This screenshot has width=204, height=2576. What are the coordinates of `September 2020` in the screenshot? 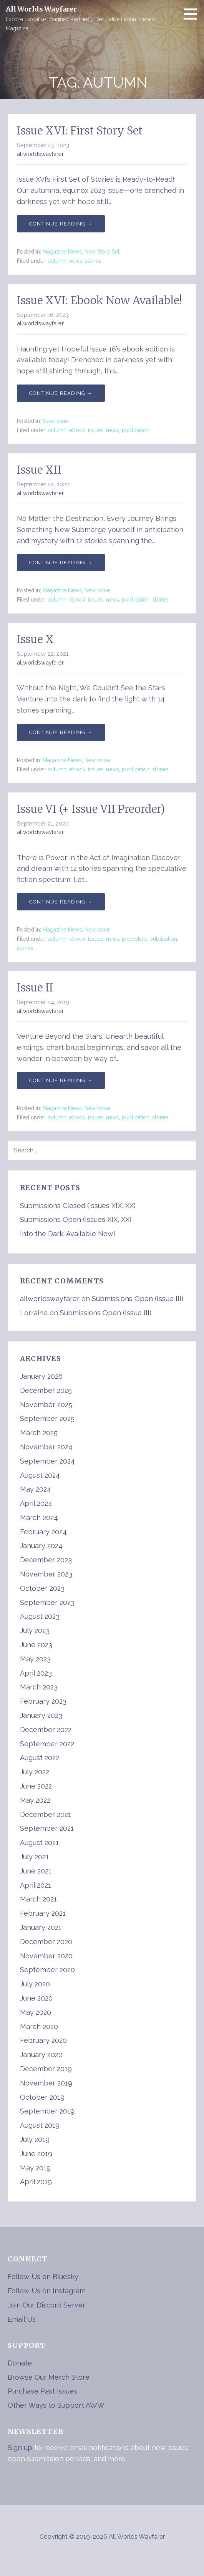 It's located at (47, 1970).